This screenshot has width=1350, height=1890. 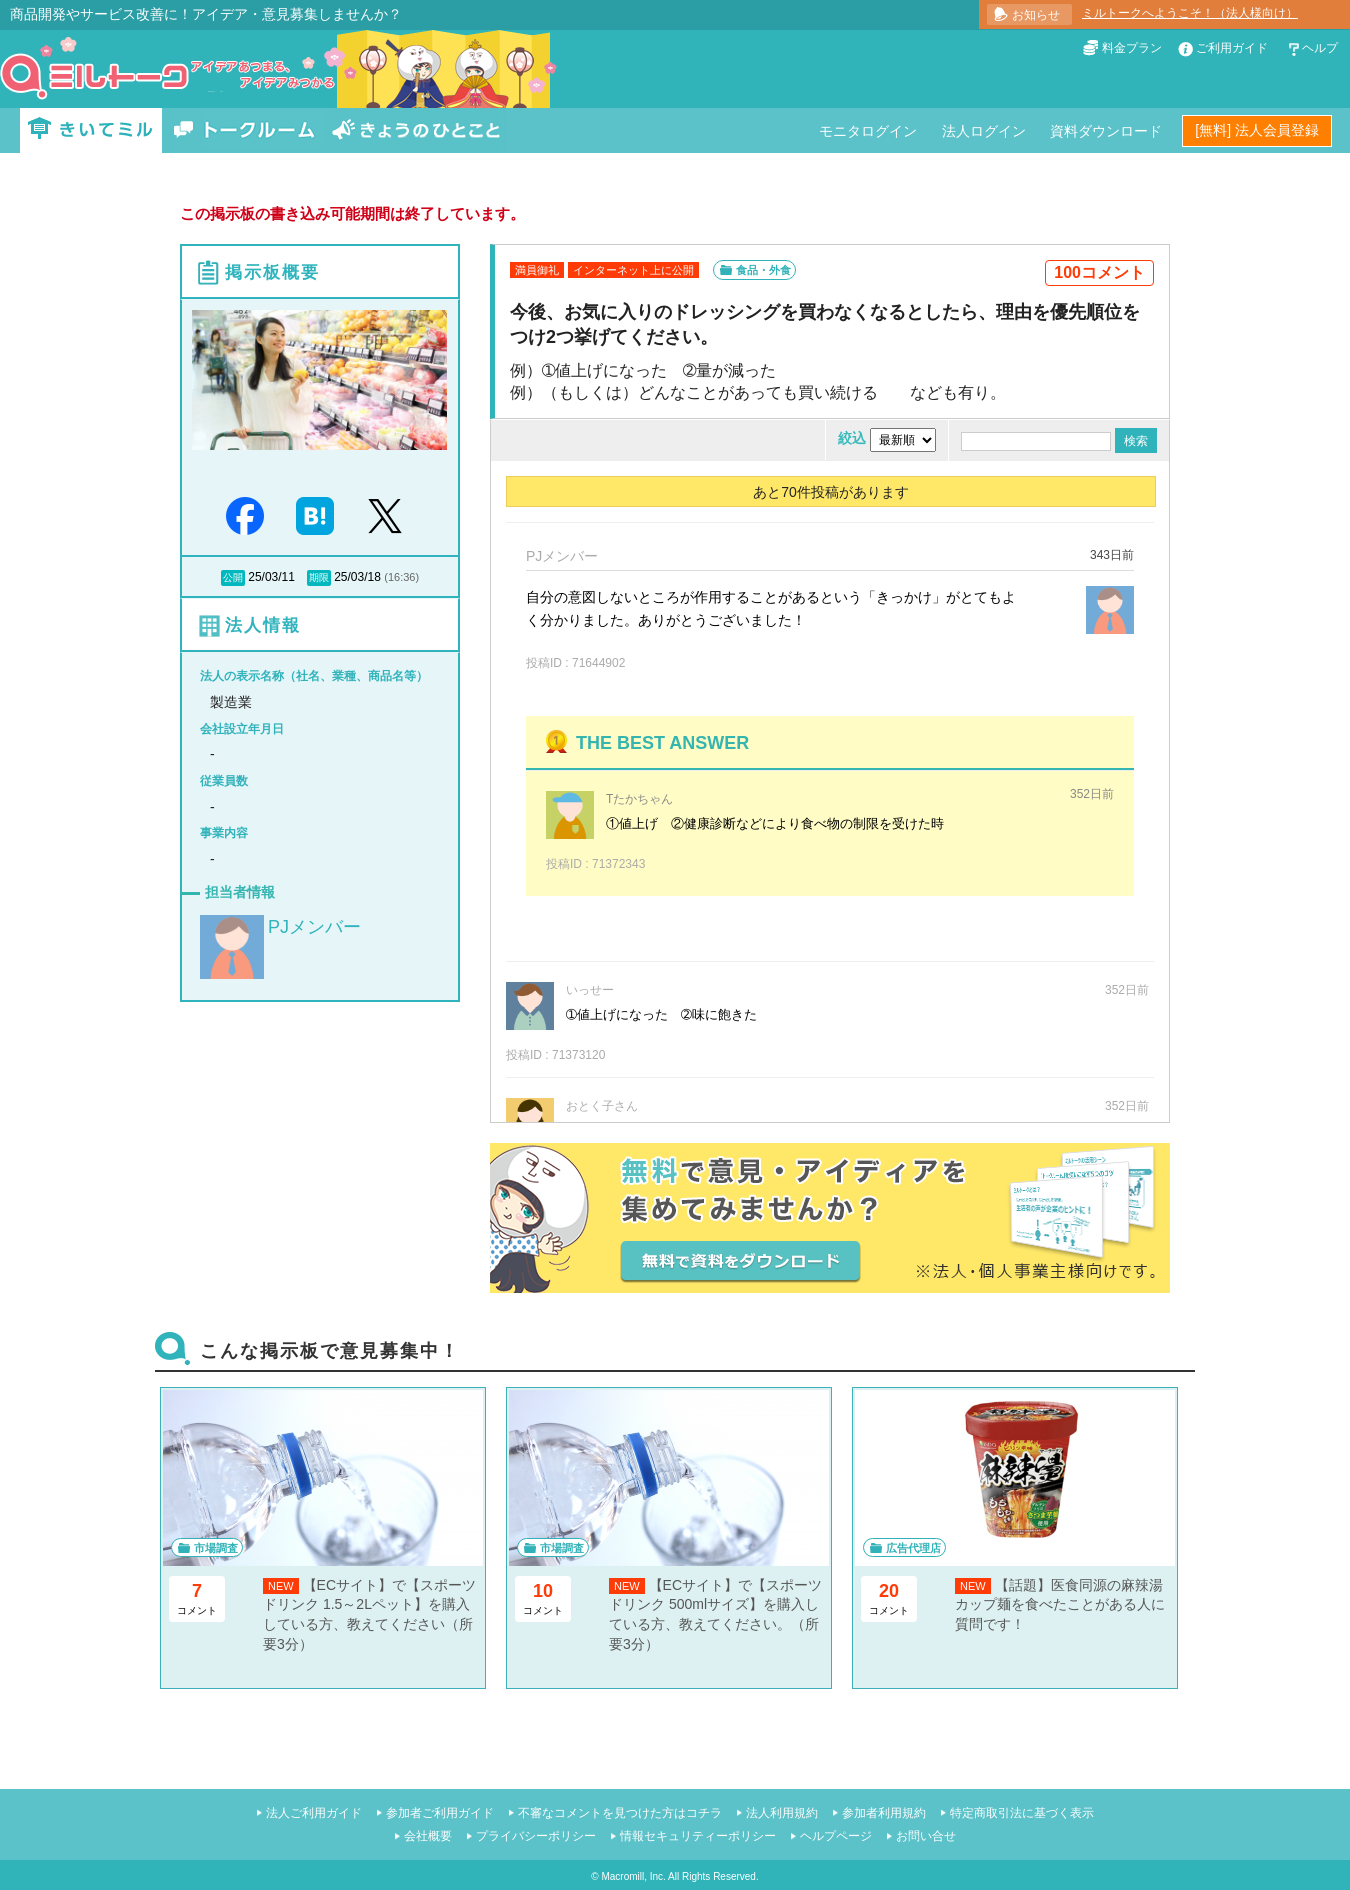 What do you see at coordinates (698, 1836) in the screenshot?
I see `情報セキュリティーポリシー` at bounding box center [698, 1836].